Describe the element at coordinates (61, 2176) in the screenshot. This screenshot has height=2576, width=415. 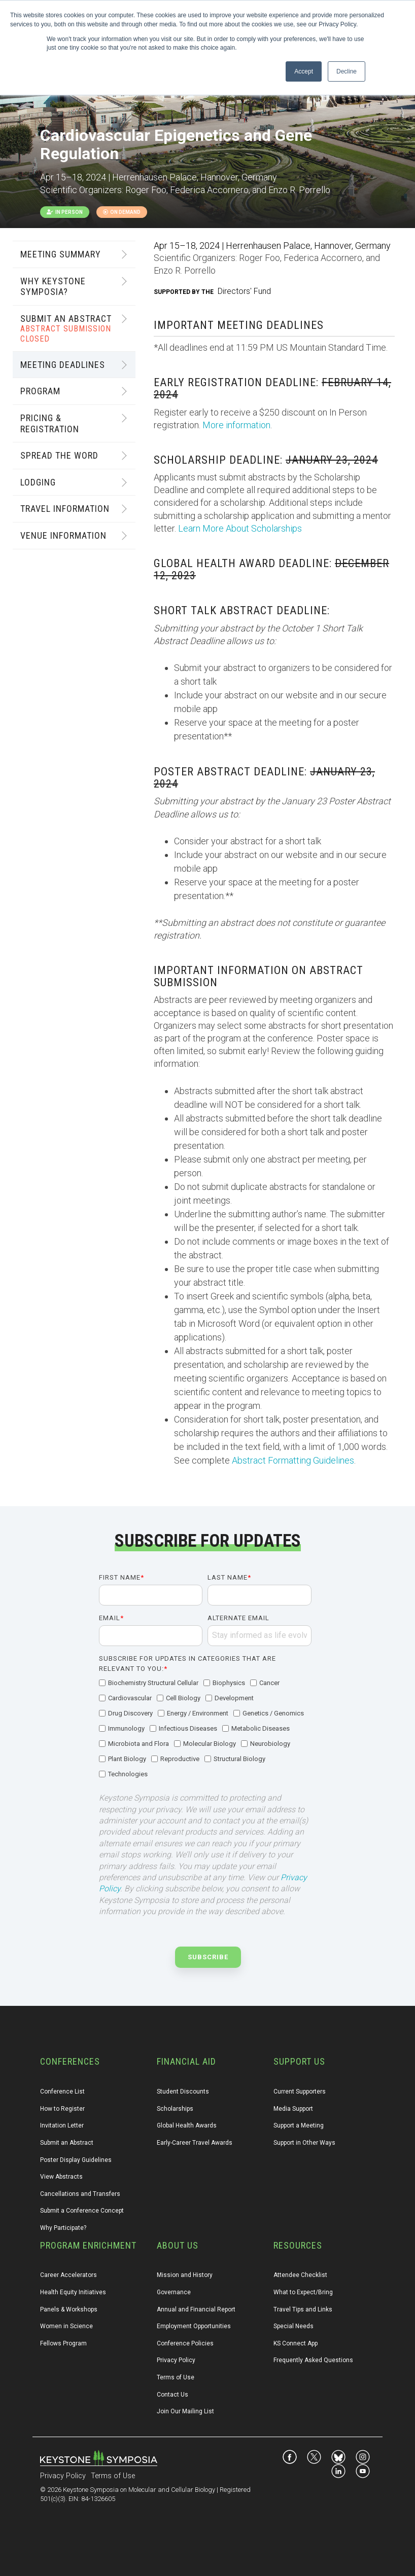
I see `View Abstracts [menuitem]` at that location.